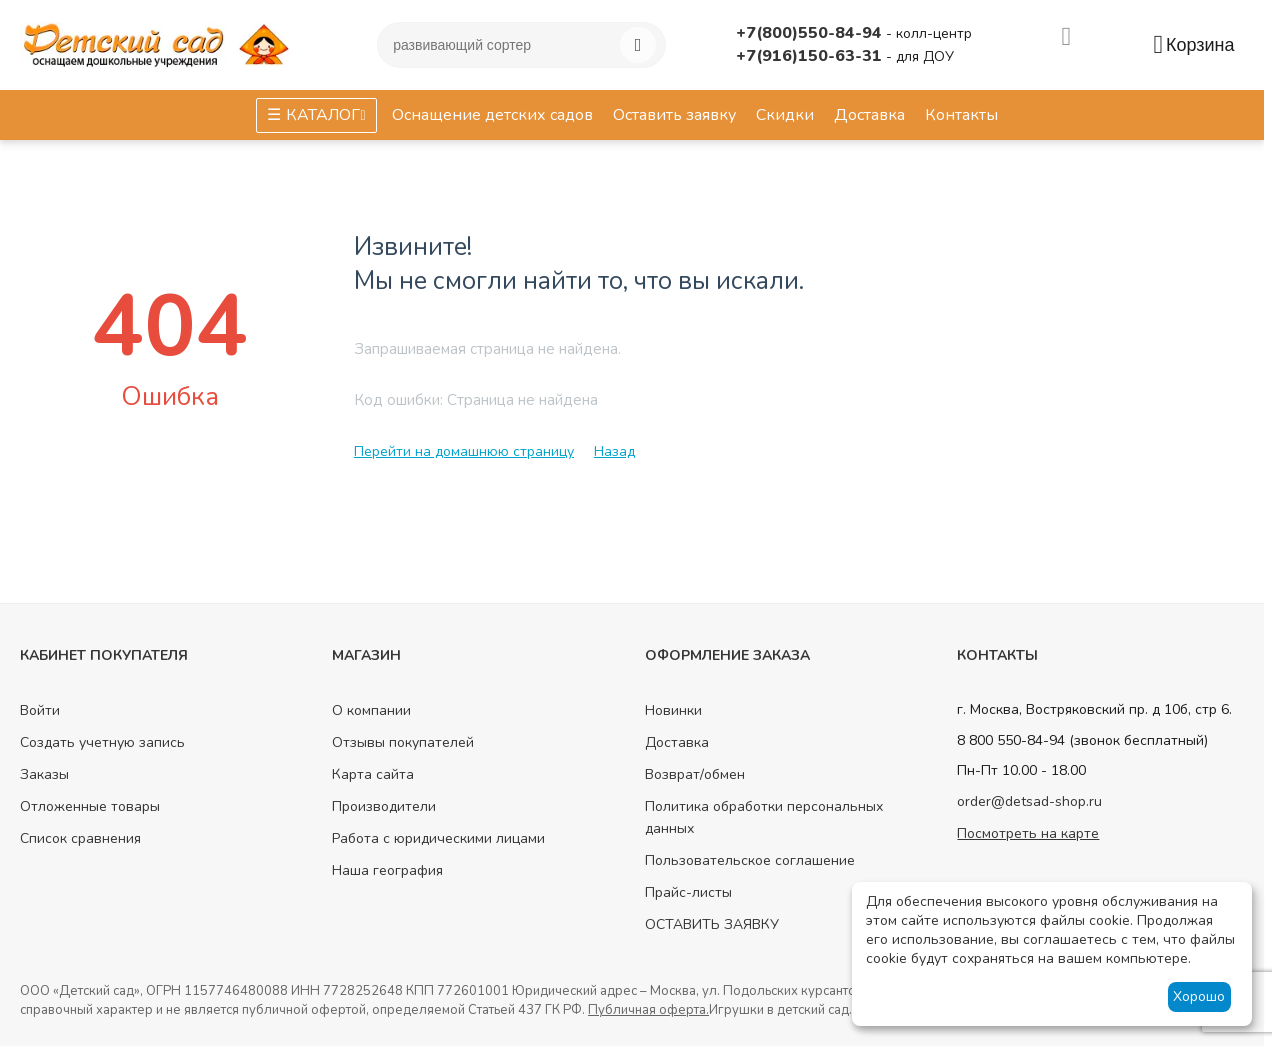 This screenshot has height=1046, width=1272. I want to click on Отложенные товары, so click(90, 806).